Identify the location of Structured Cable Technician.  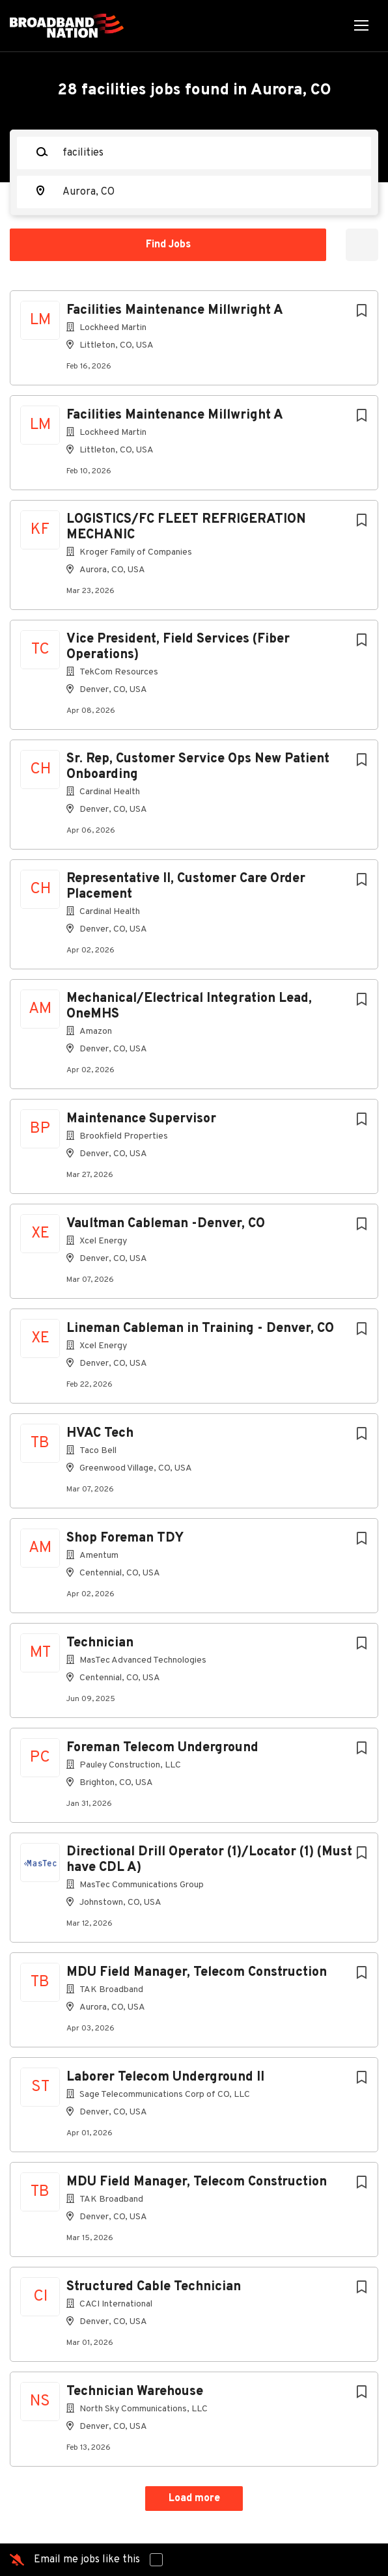
(153, 2287).